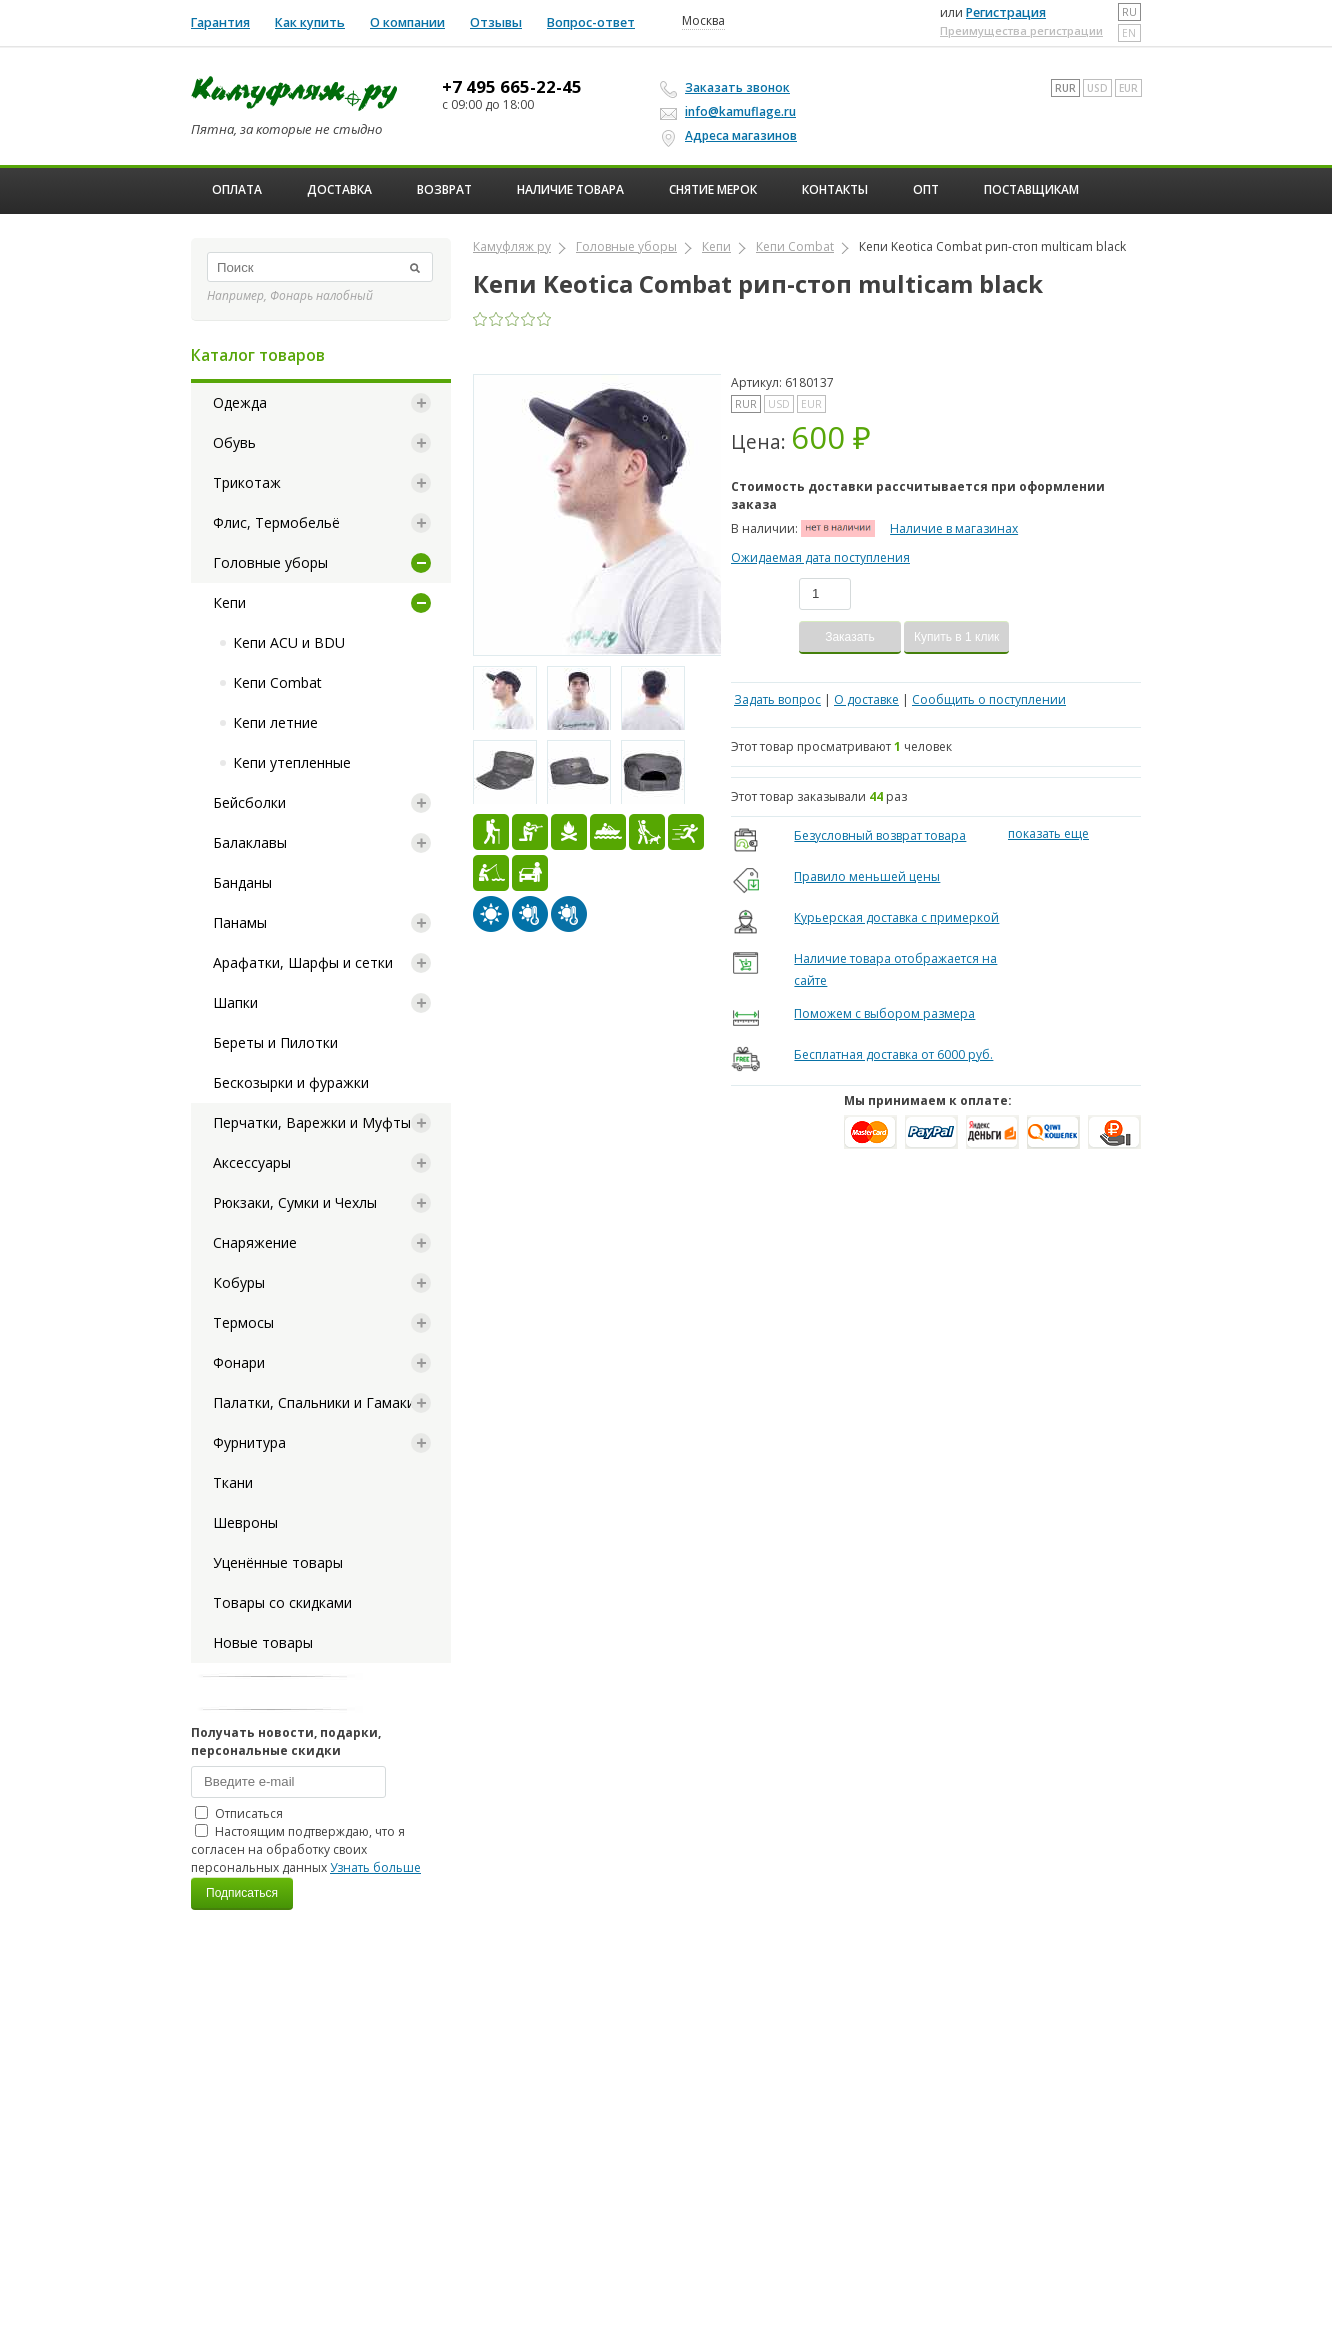 This screenshot has width=1332, height=2334. What do you see at coordinates (512, 246) in the screenshot?
I see `Камуфляж ру` at bounding box center [512, 246].